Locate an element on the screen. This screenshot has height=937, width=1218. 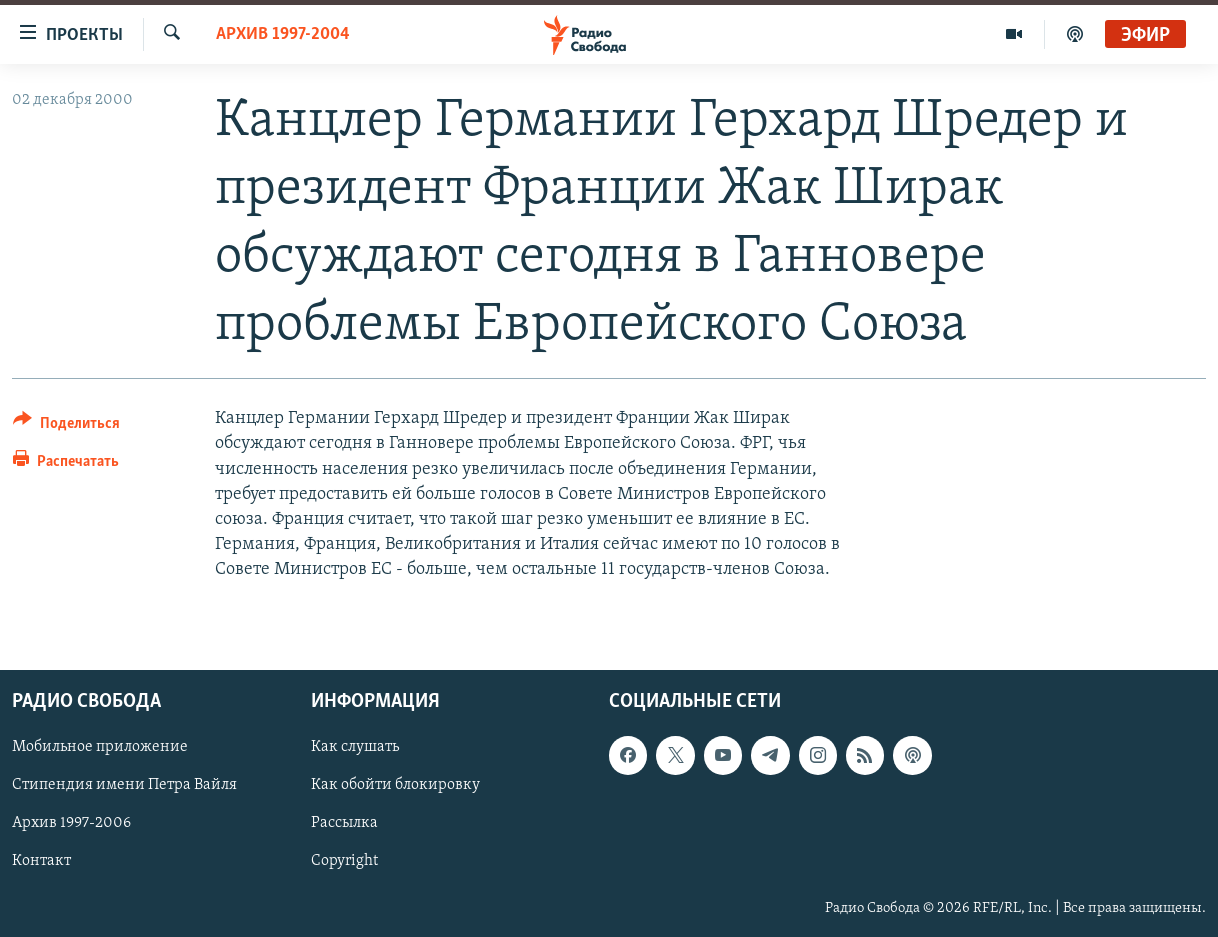
Мобильное приложение is located at coordinates (100, 748).